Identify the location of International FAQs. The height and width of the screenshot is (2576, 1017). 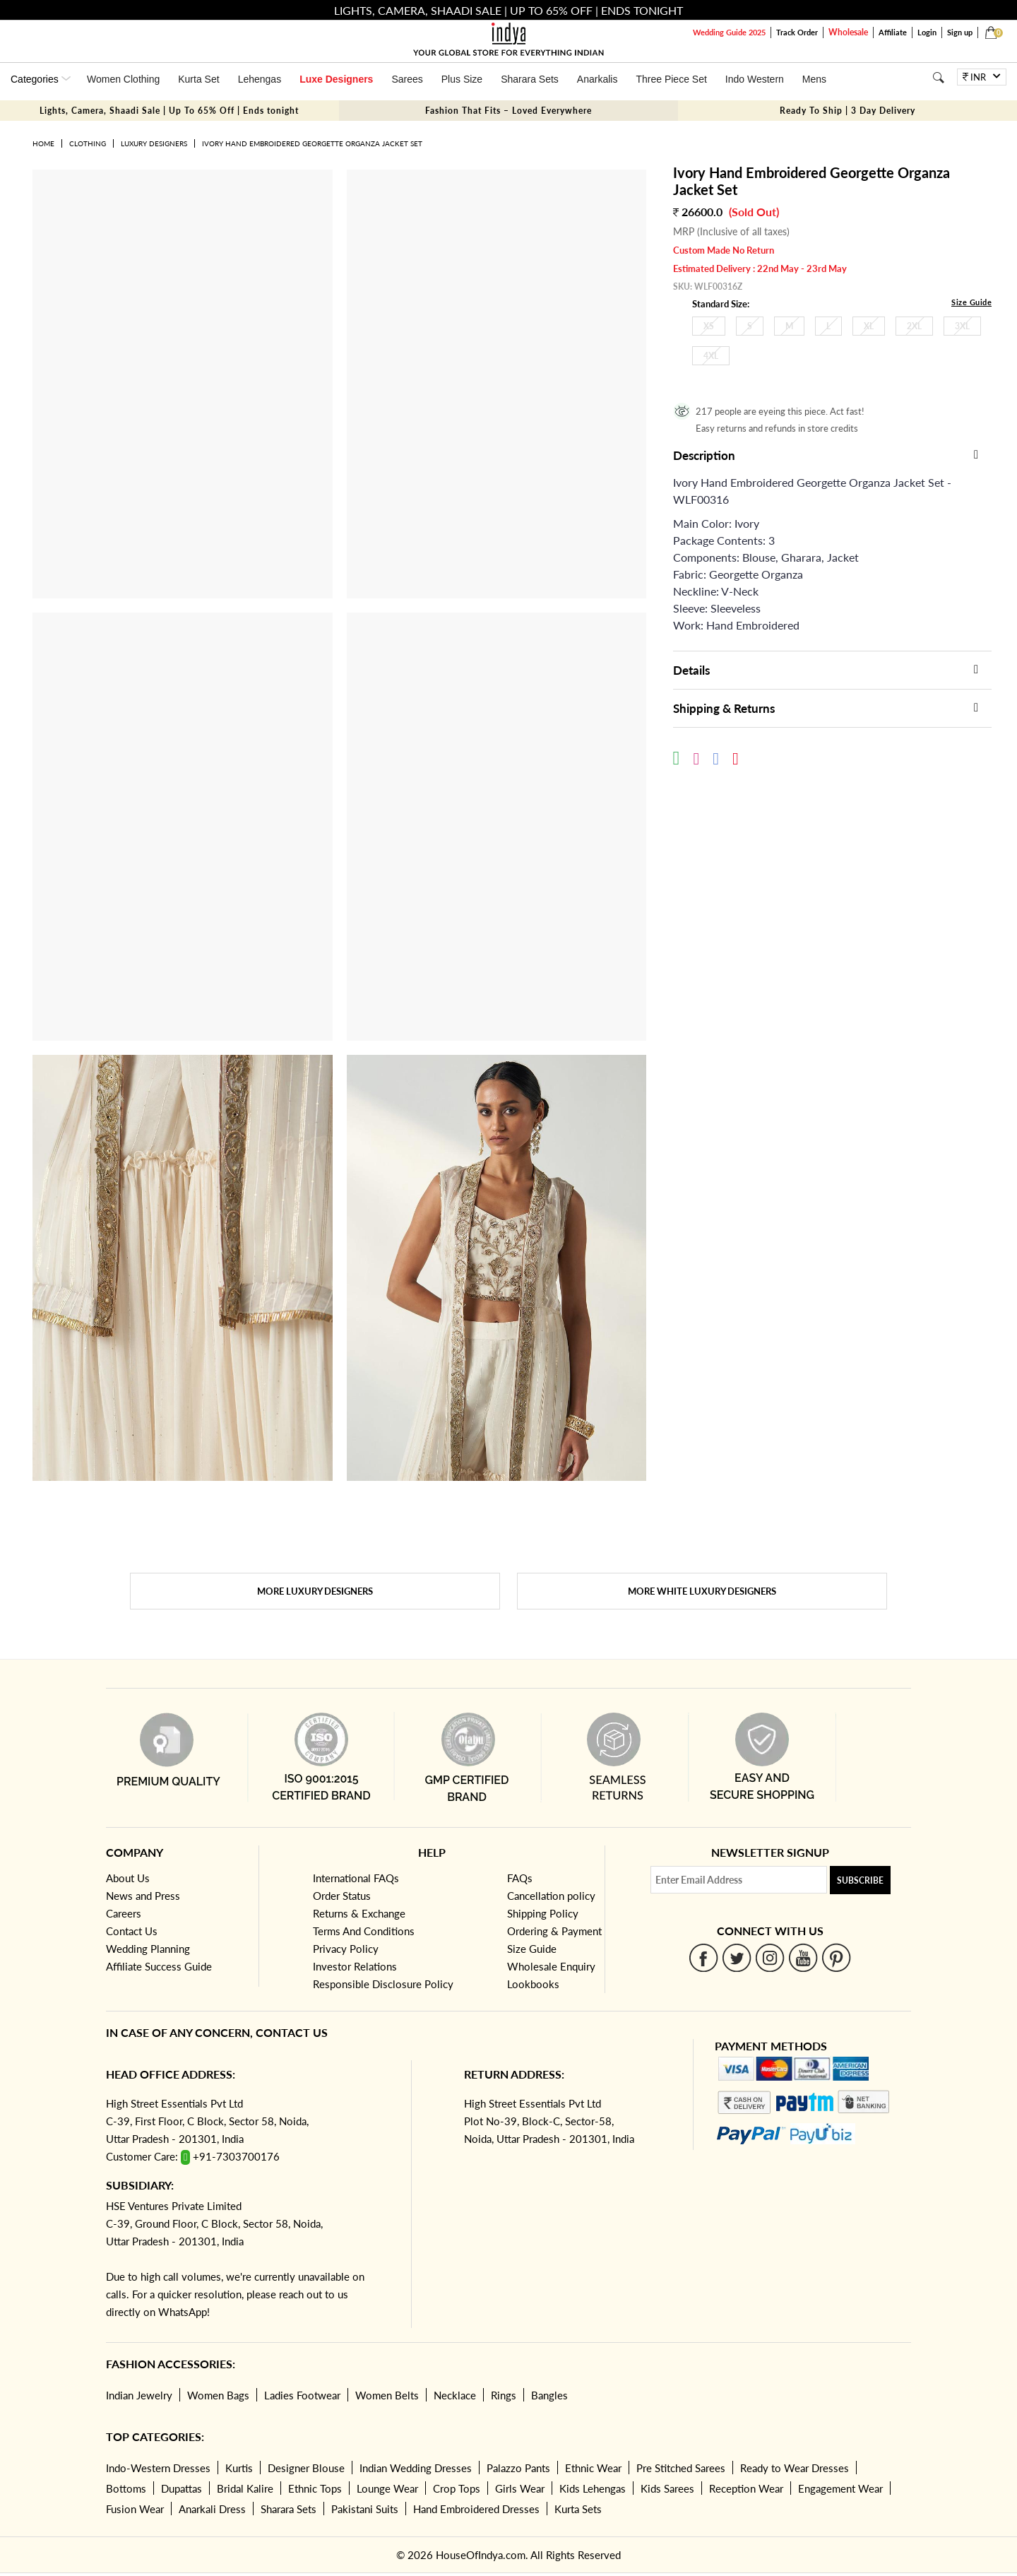
(356, 1878).